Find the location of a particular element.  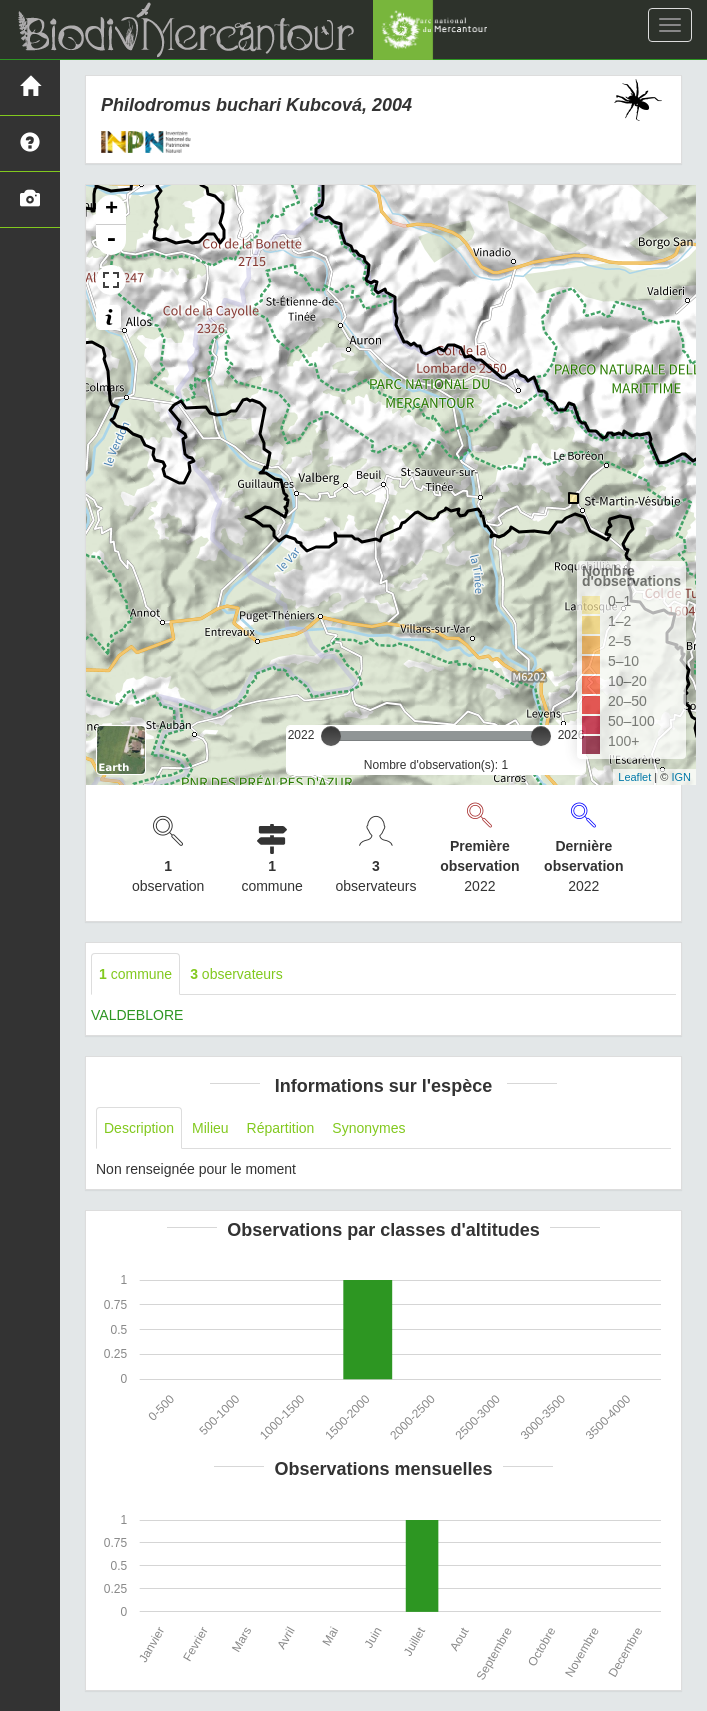

observateurs is located at coordinates (236, 974).